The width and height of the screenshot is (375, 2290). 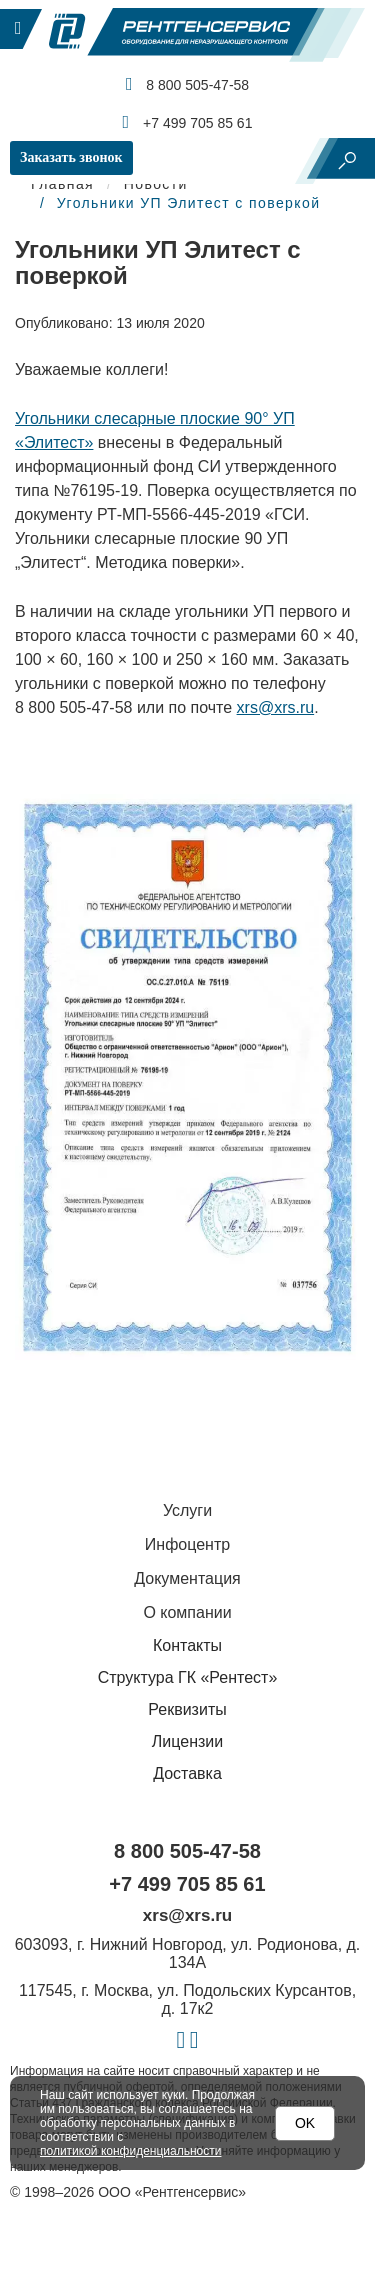 What do you see at coordinates (187, 1773) in the screenshot?
I see `Доставка` at bounding box center [187, 1773].